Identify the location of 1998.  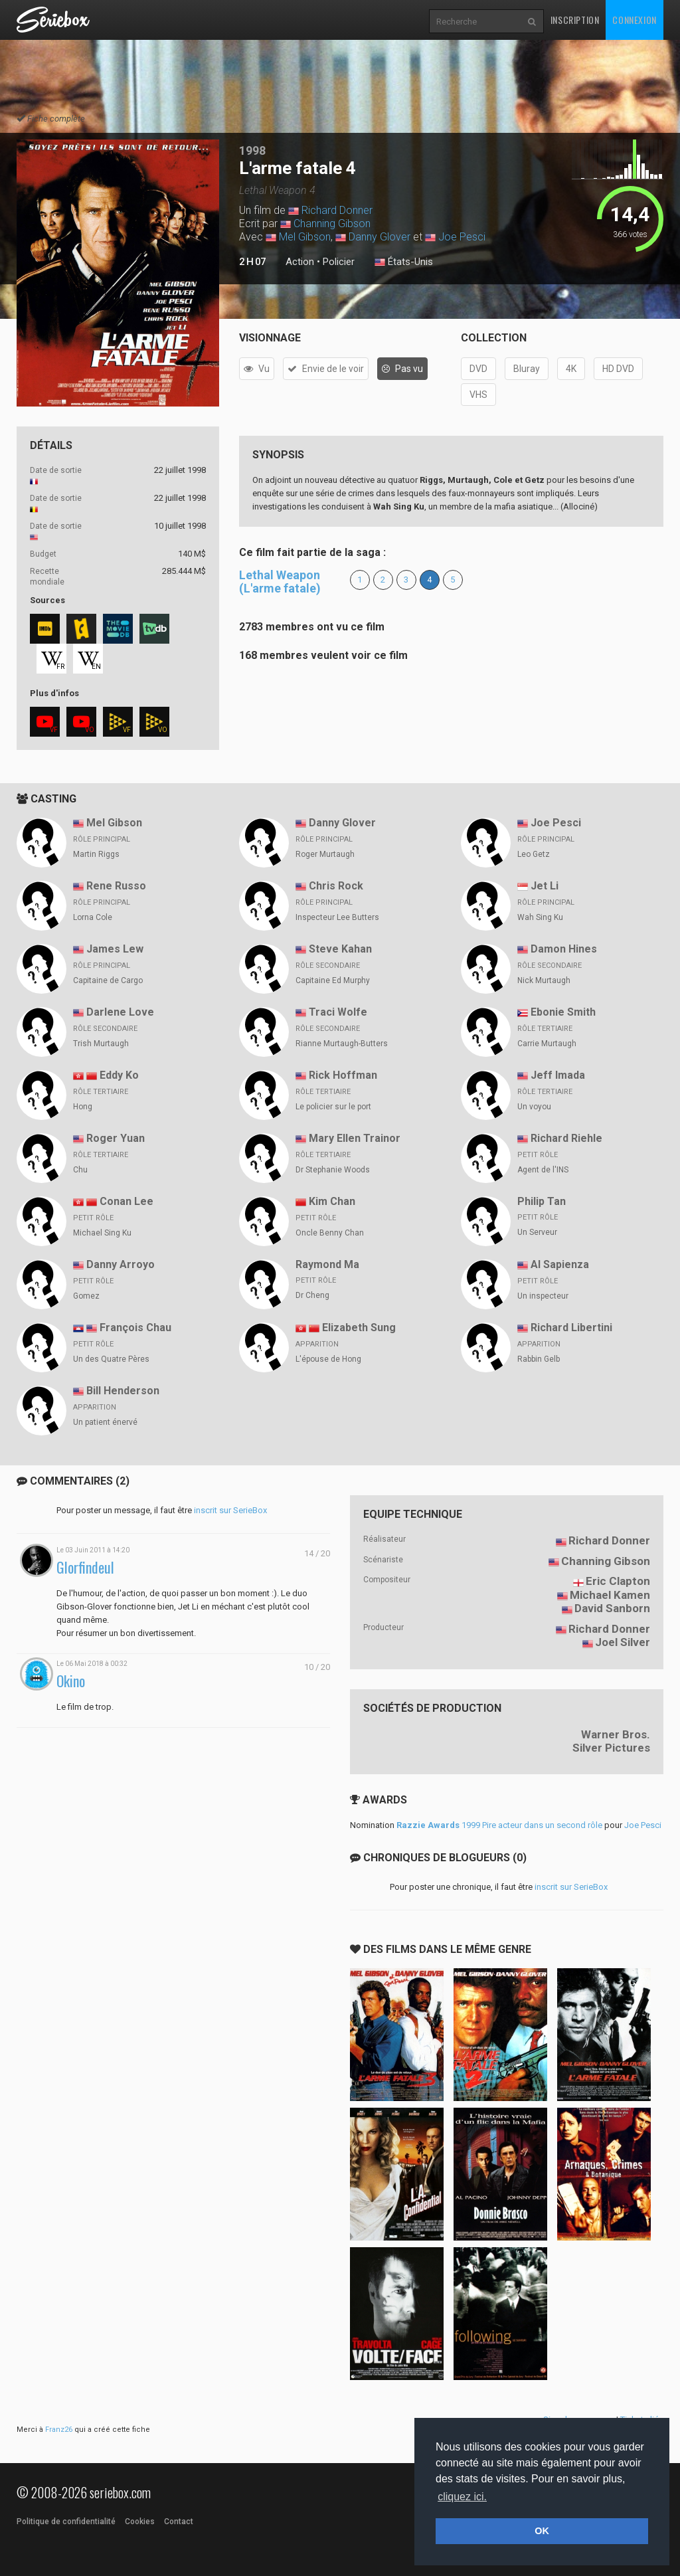
(252, 150).